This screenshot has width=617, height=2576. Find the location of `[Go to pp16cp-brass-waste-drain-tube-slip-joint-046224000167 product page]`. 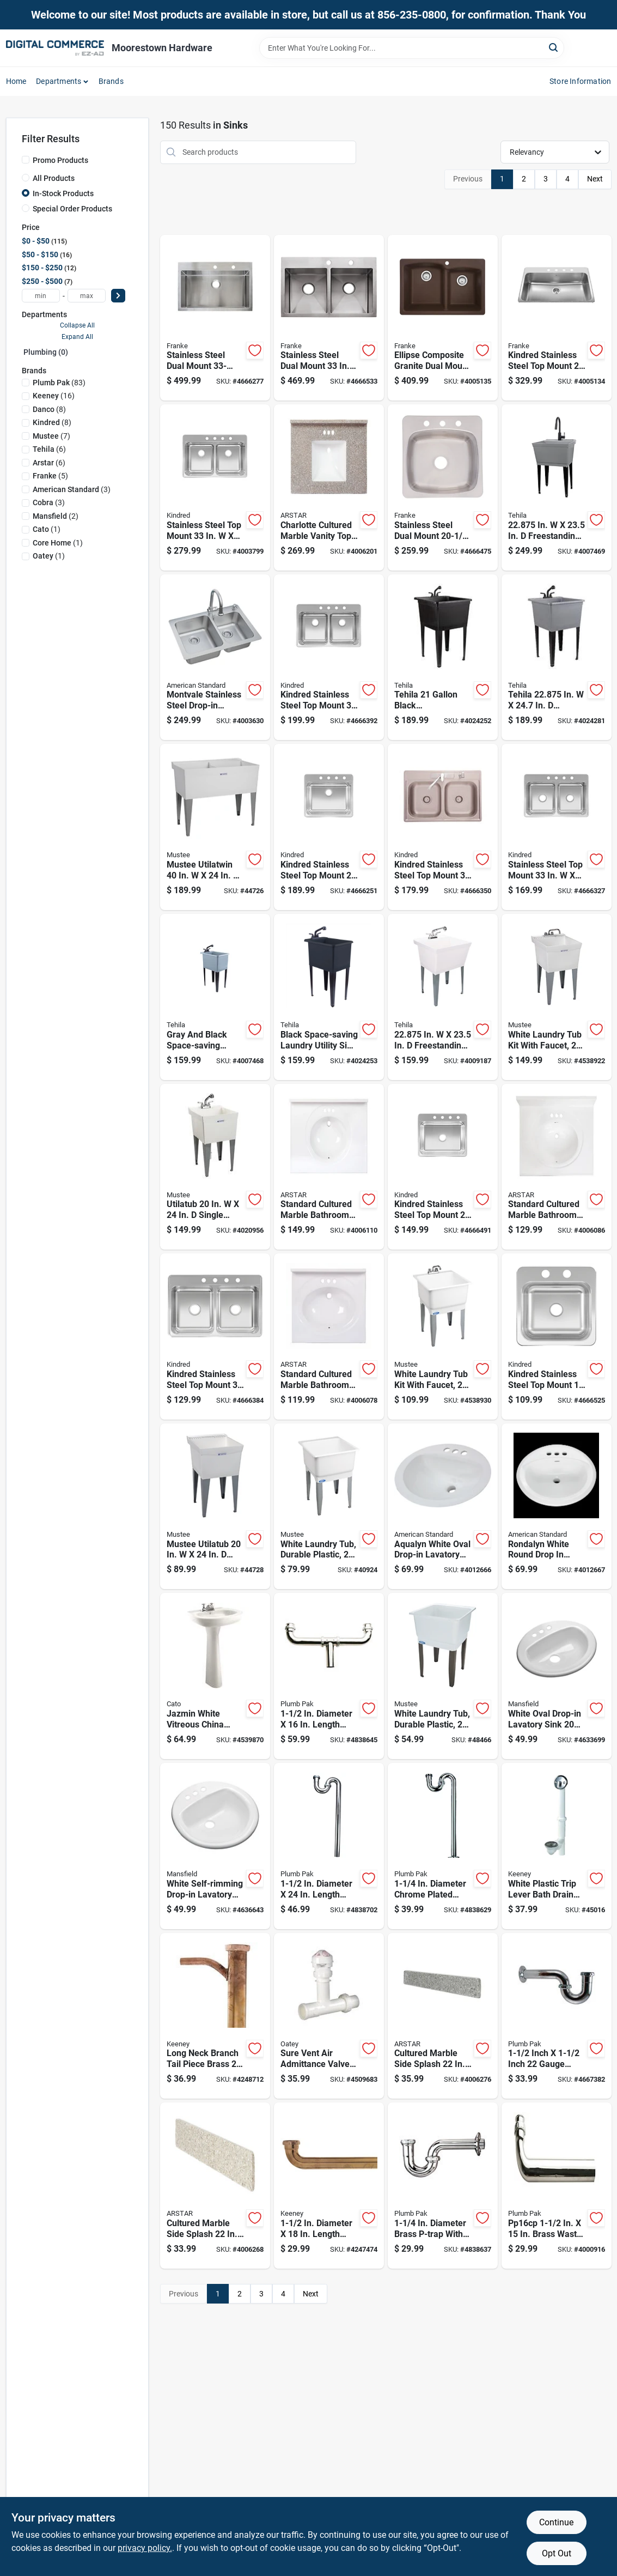

[Go to pp16cp-brass-waste-drain-tube-slip-joint-046224000167 product page] is located at coordinates (557, 2185).